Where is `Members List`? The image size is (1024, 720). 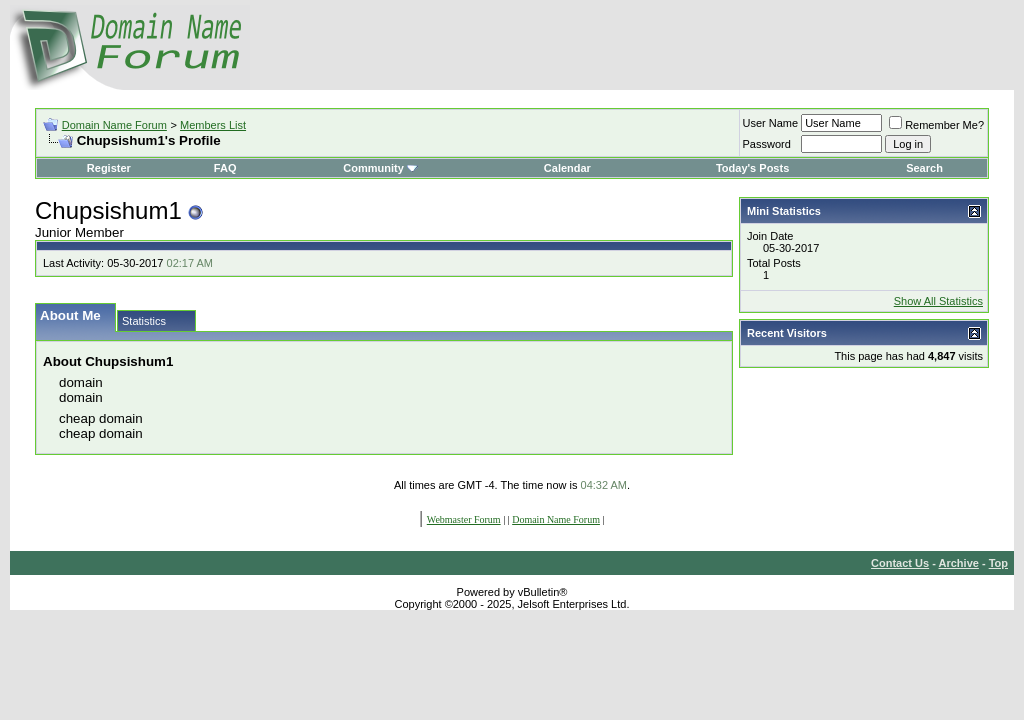
Members List is located at coordinates (213, 125).